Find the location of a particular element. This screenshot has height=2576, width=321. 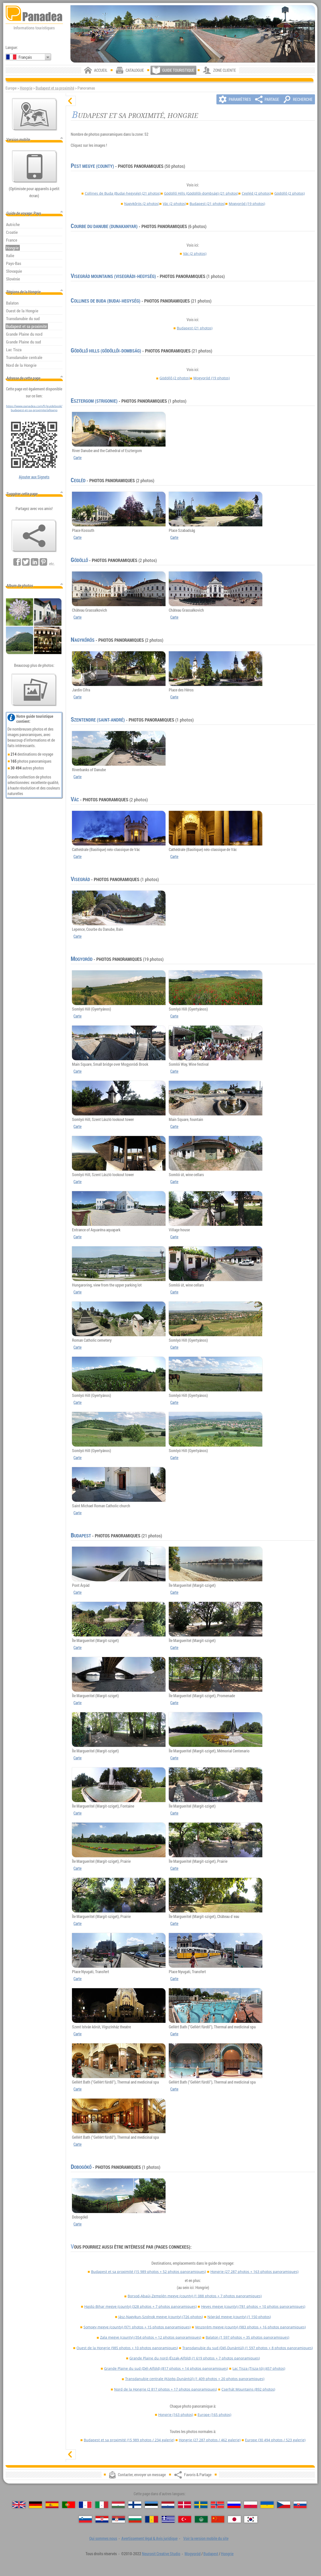

[Carte principale] is located at coordinates (34, 114).